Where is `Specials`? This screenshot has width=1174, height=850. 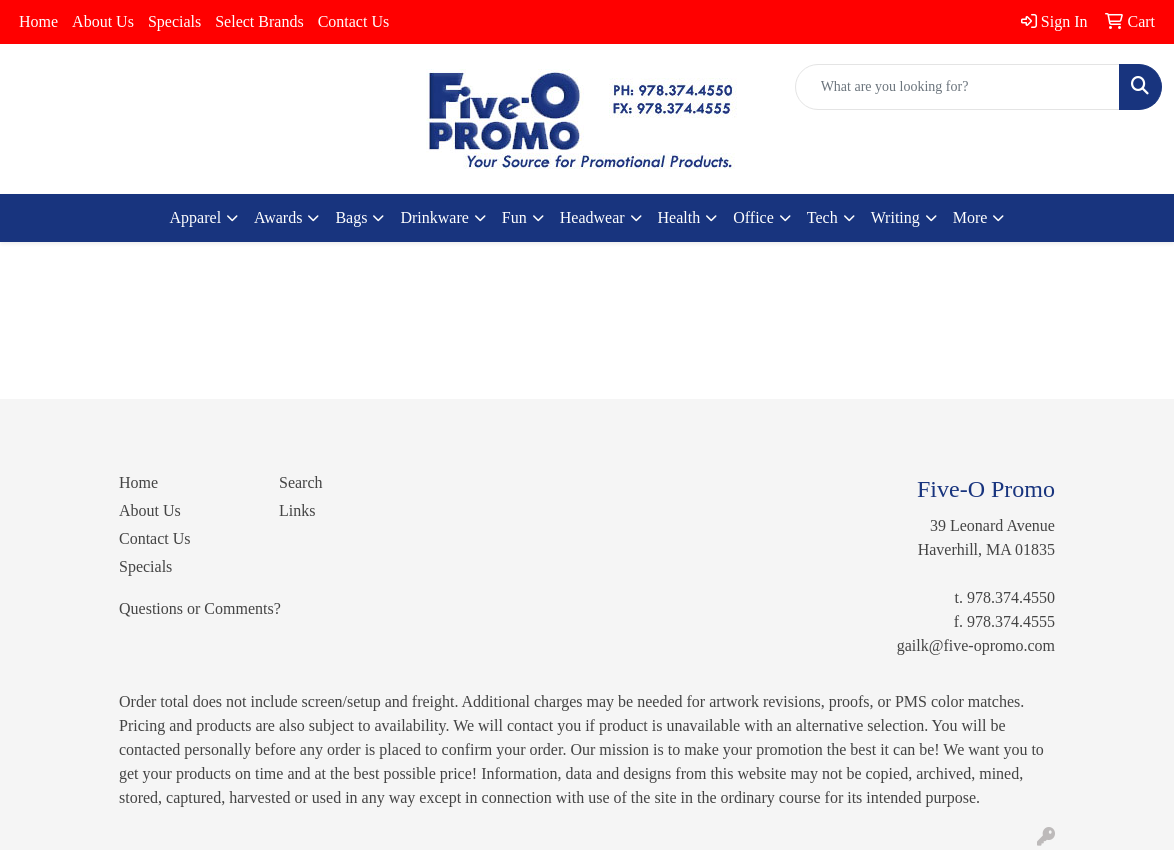 Specials is located at coordinates (174, 21).